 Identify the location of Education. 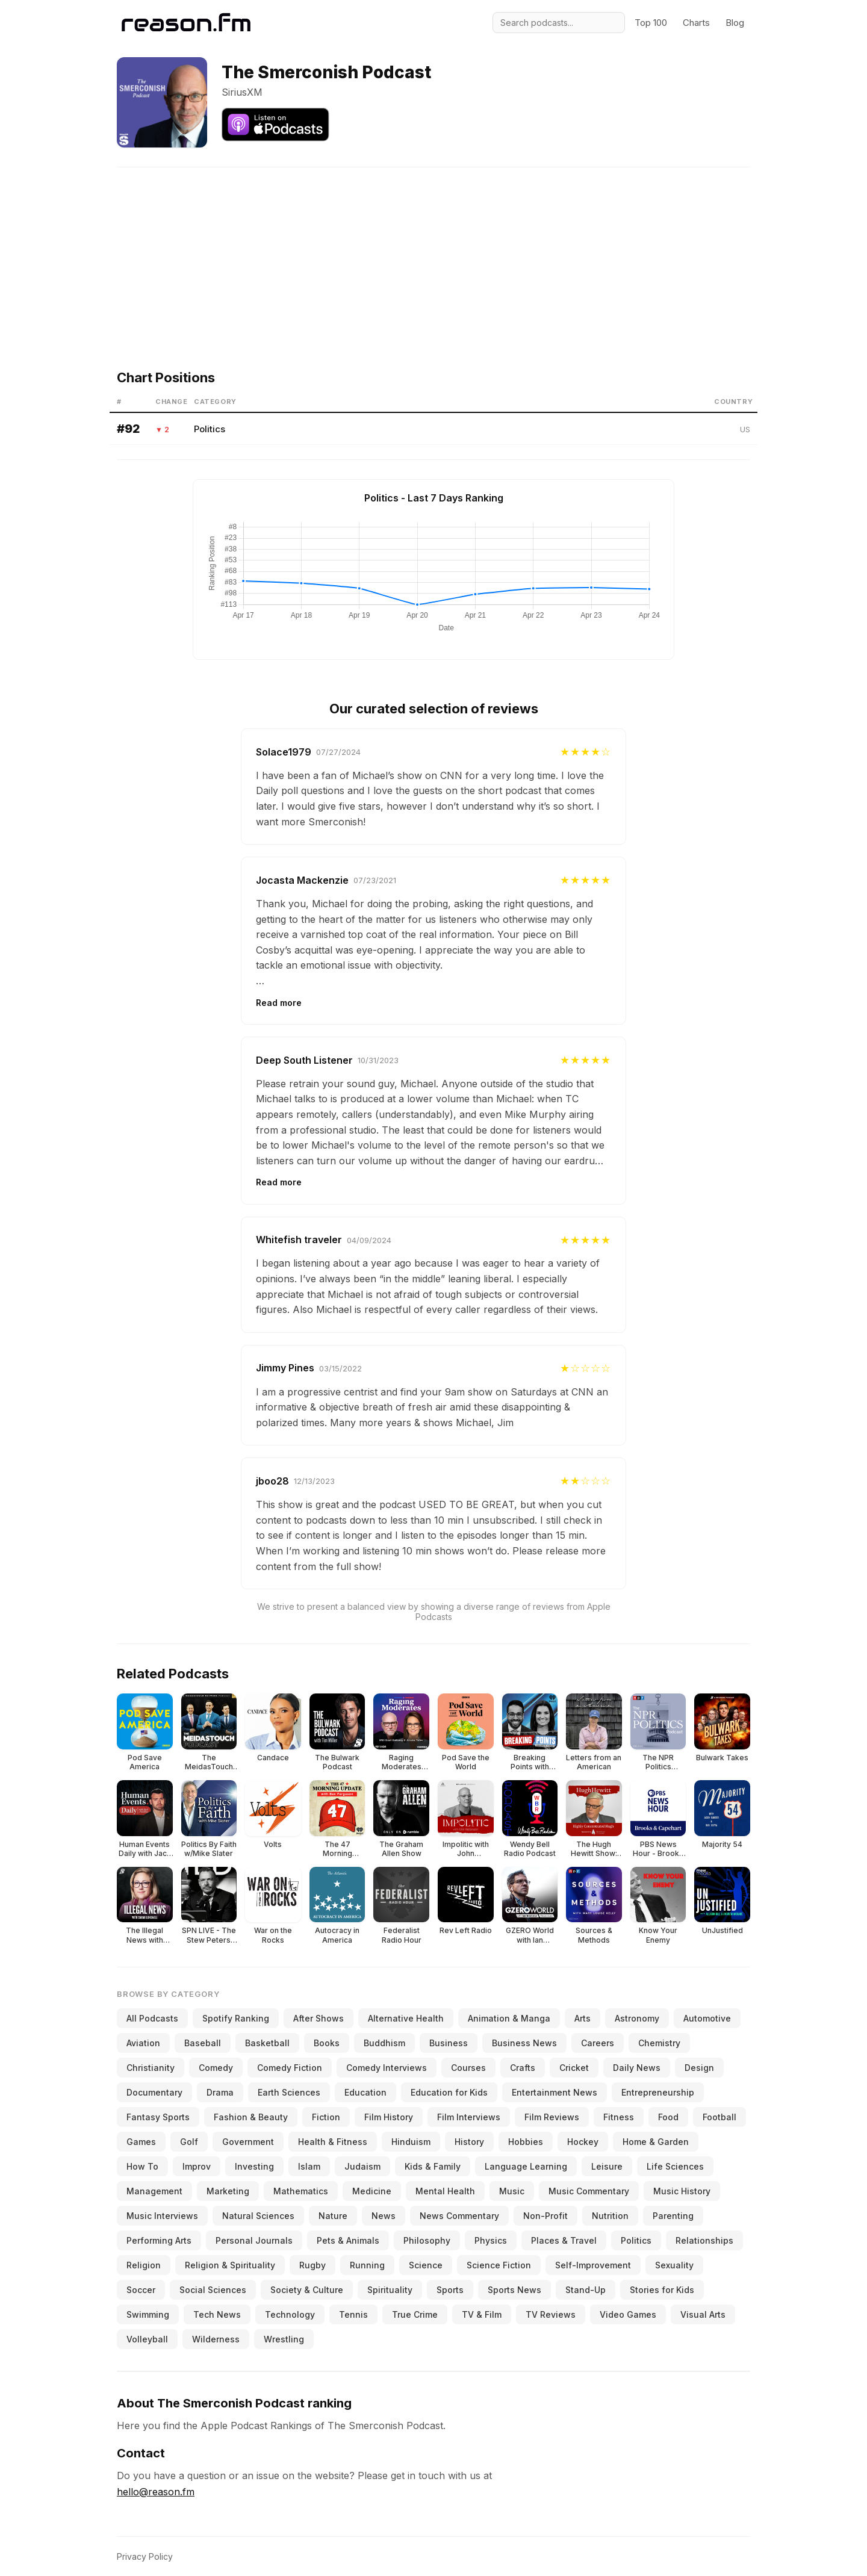
(365, 2092).